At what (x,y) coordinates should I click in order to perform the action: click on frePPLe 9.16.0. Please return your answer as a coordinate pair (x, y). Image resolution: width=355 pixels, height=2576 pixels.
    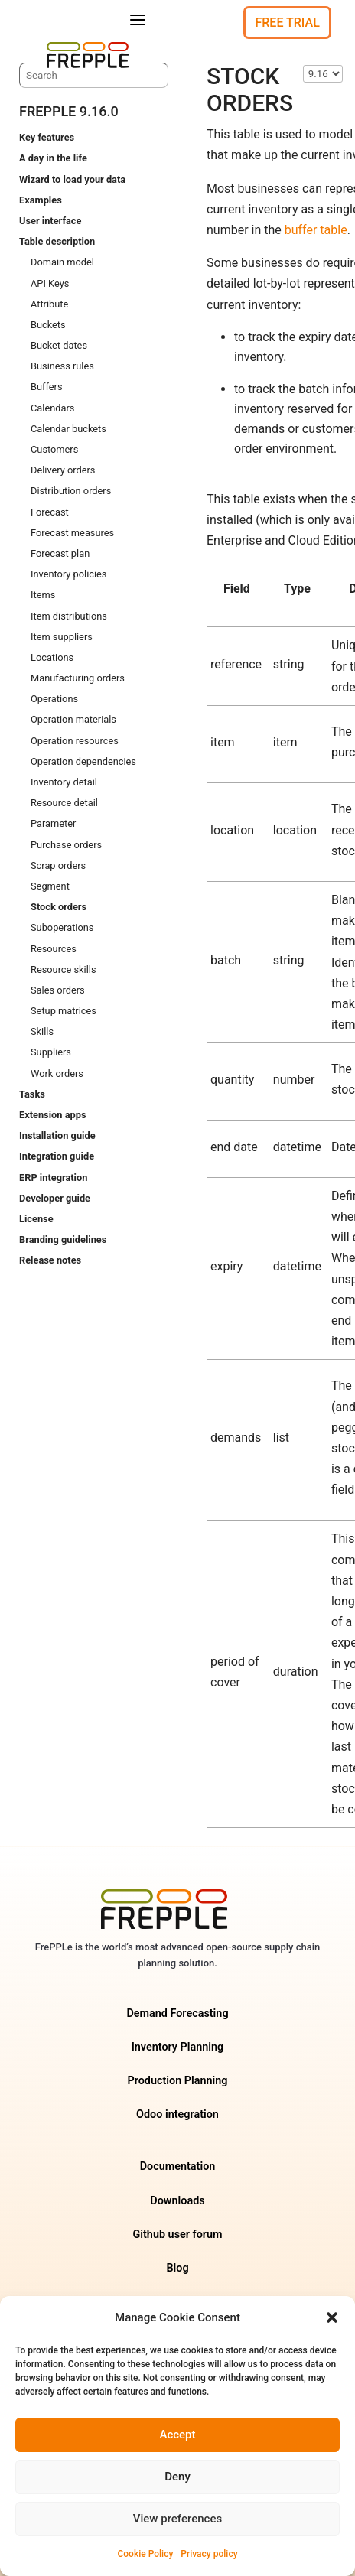
    Looking at the image, I should click on (69, 111).